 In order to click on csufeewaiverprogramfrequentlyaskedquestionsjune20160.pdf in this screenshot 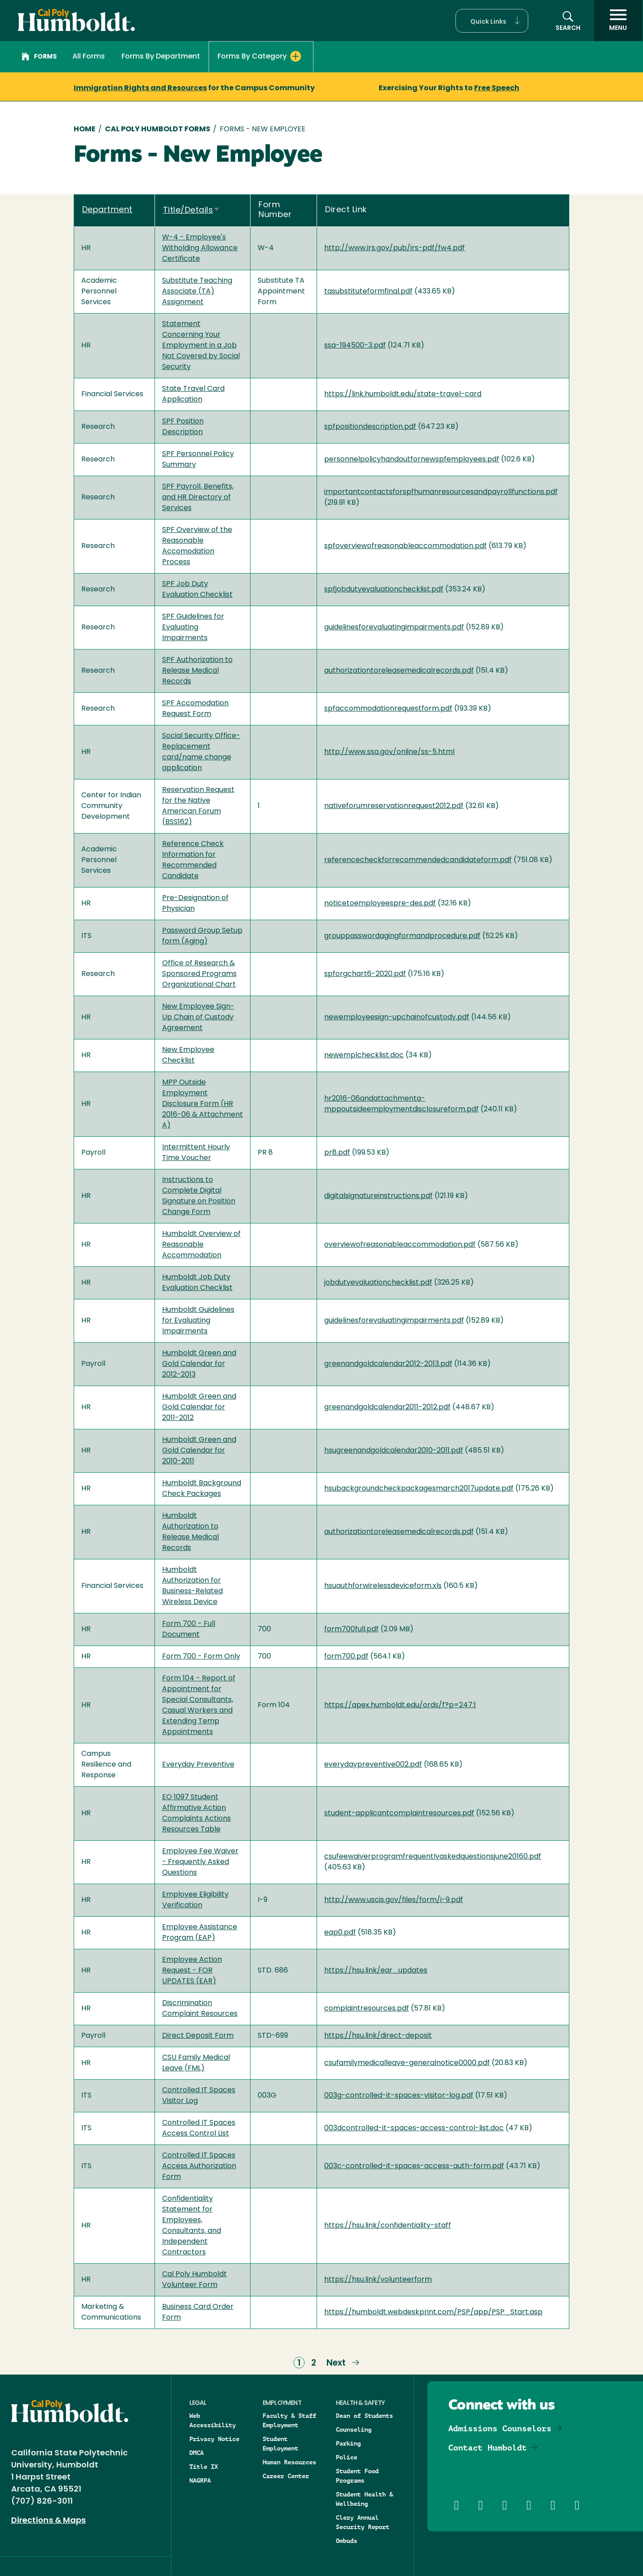, I will do `click(432, 1856)`.